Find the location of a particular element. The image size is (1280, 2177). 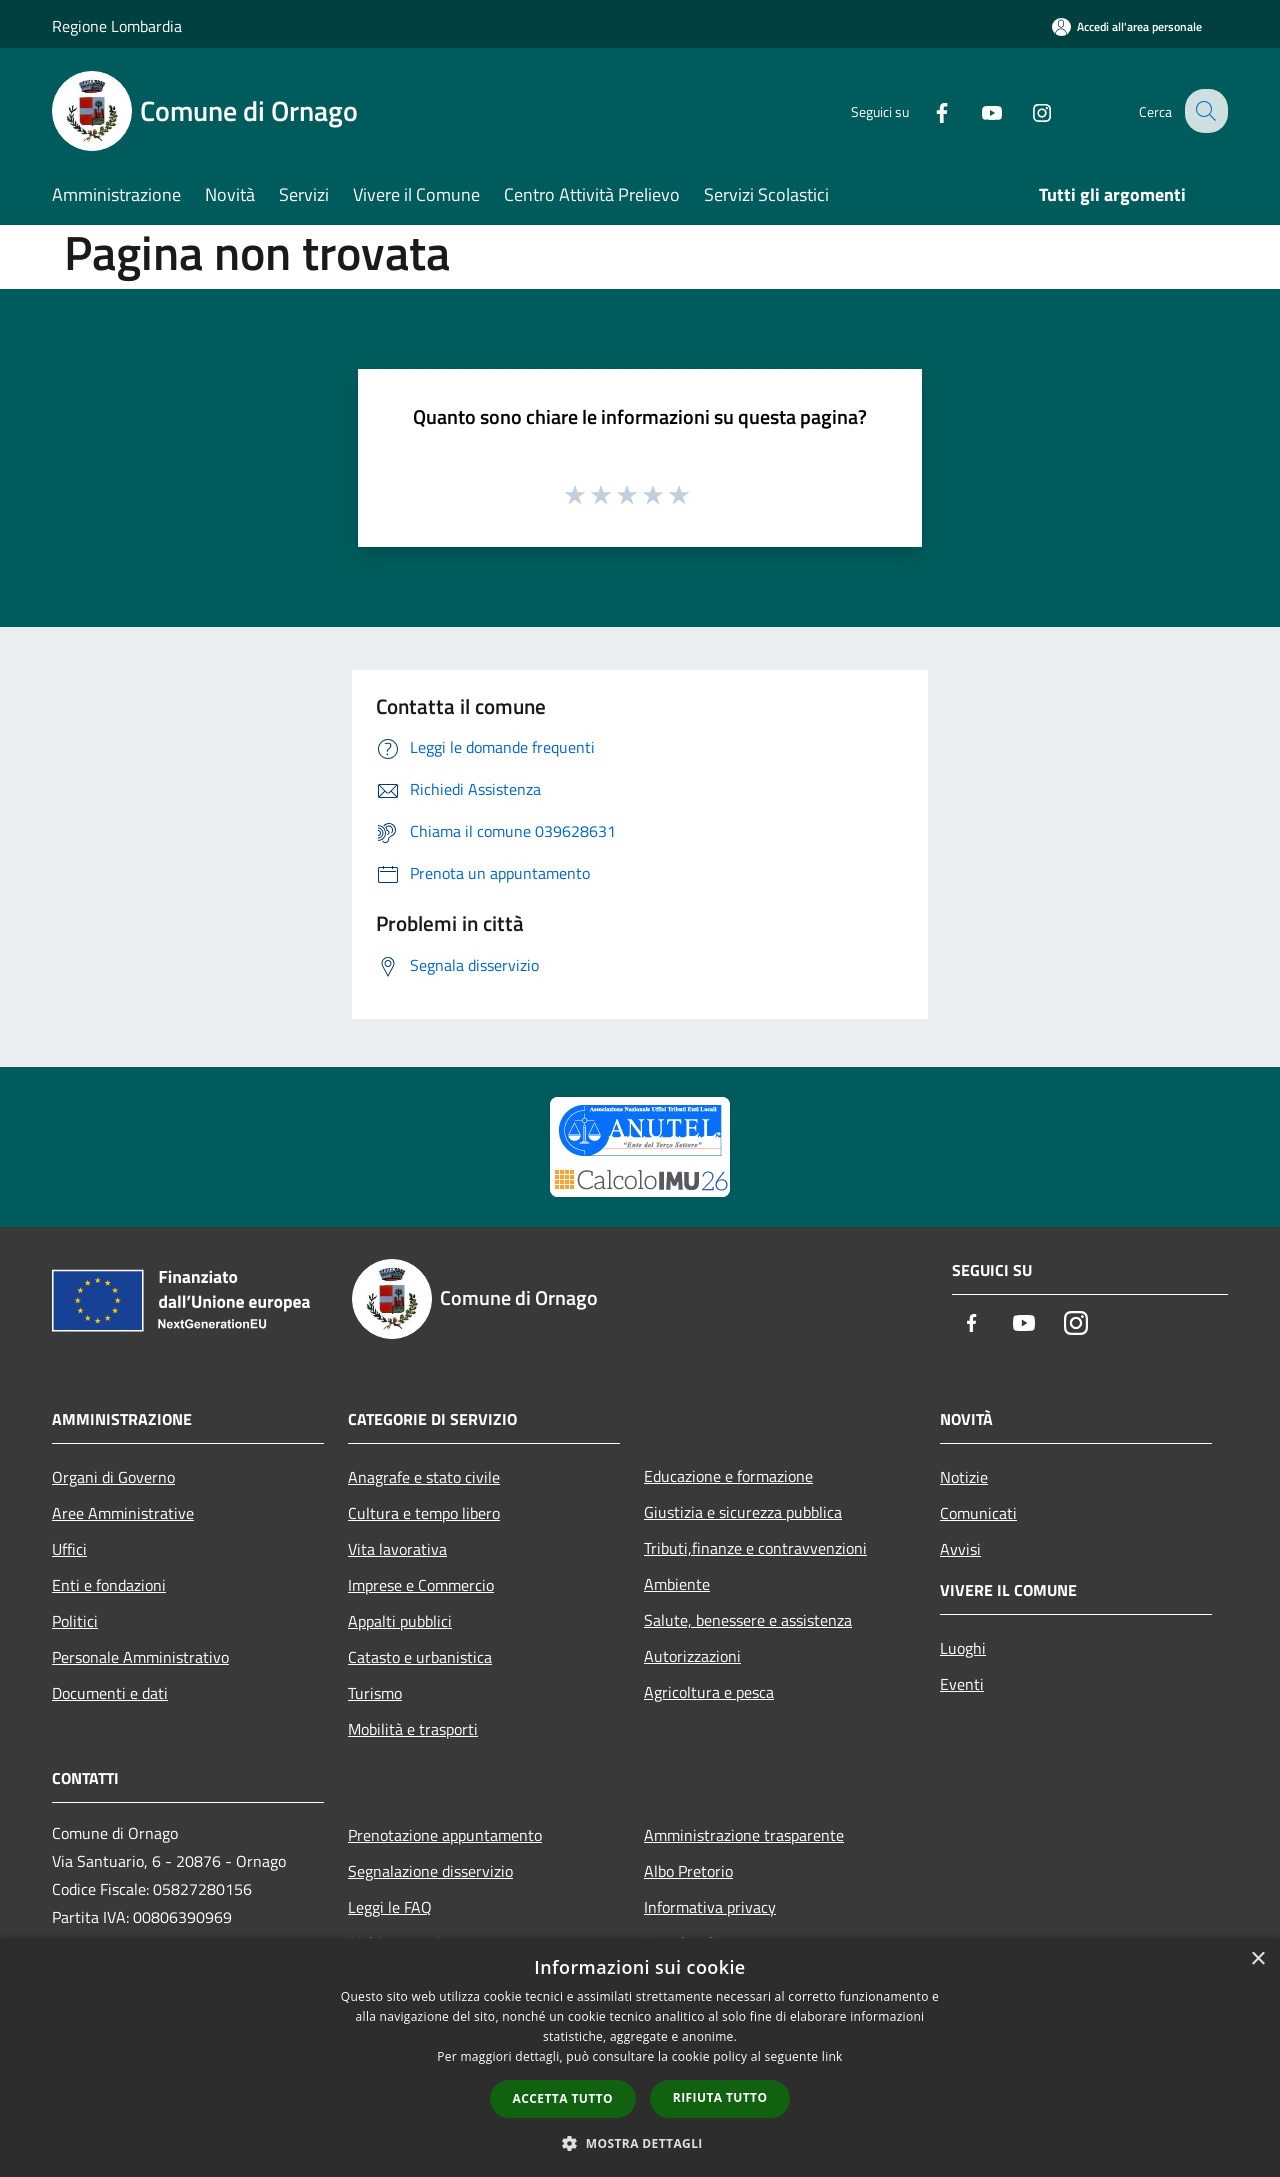

Leggi le FAQ is located at coordinates (390, 1907).